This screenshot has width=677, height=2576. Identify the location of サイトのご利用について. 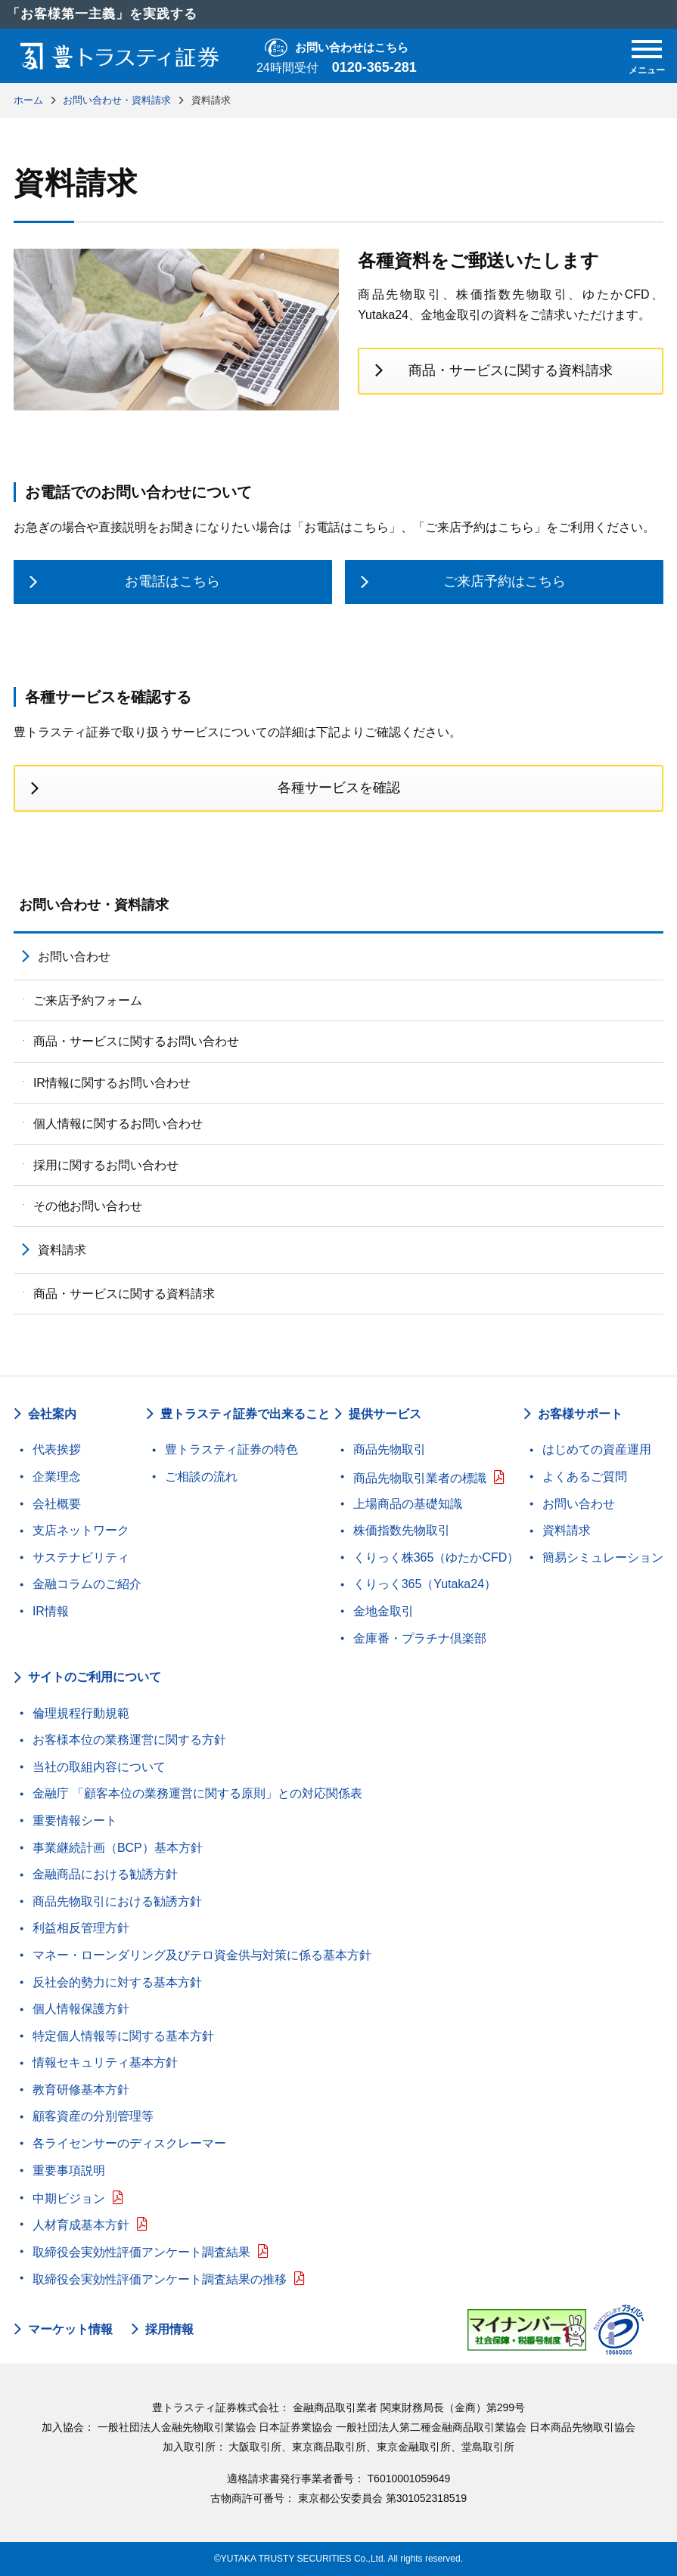
(94, 1676).